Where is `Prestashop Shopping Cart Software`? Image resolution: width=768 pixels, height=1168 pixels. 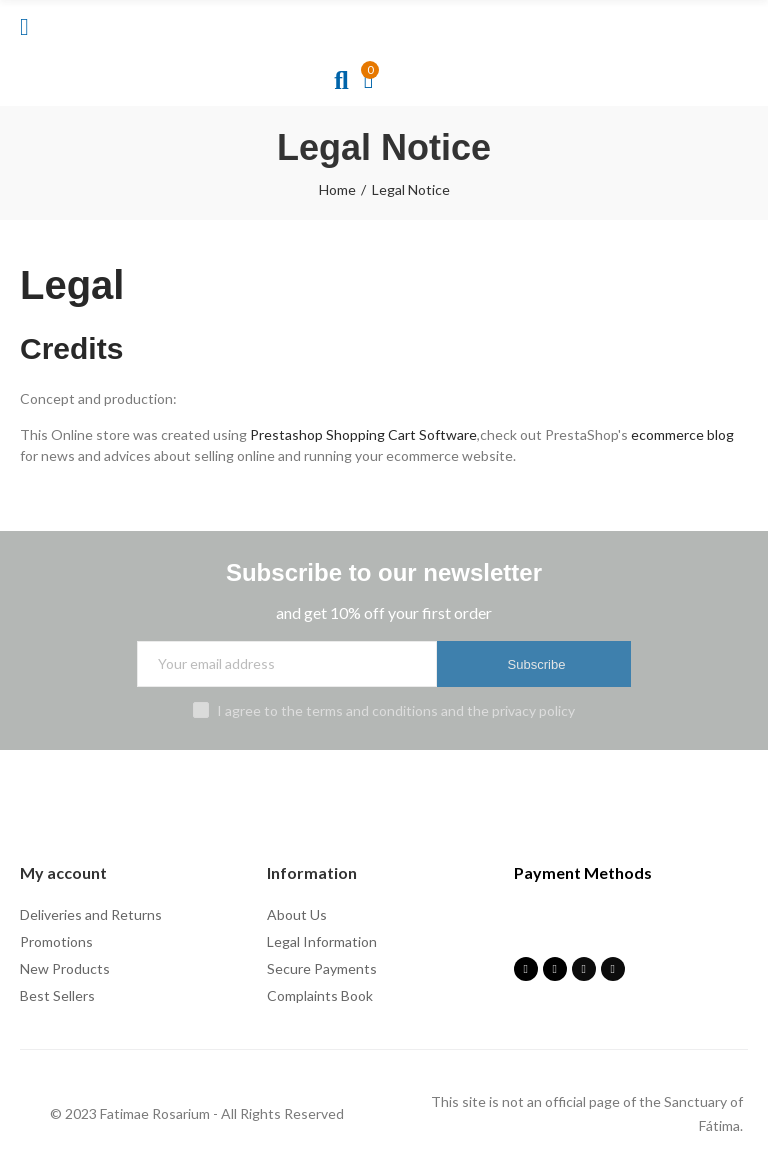 Prestashop Shopping Cart Software is located at coordinates (363, 434).